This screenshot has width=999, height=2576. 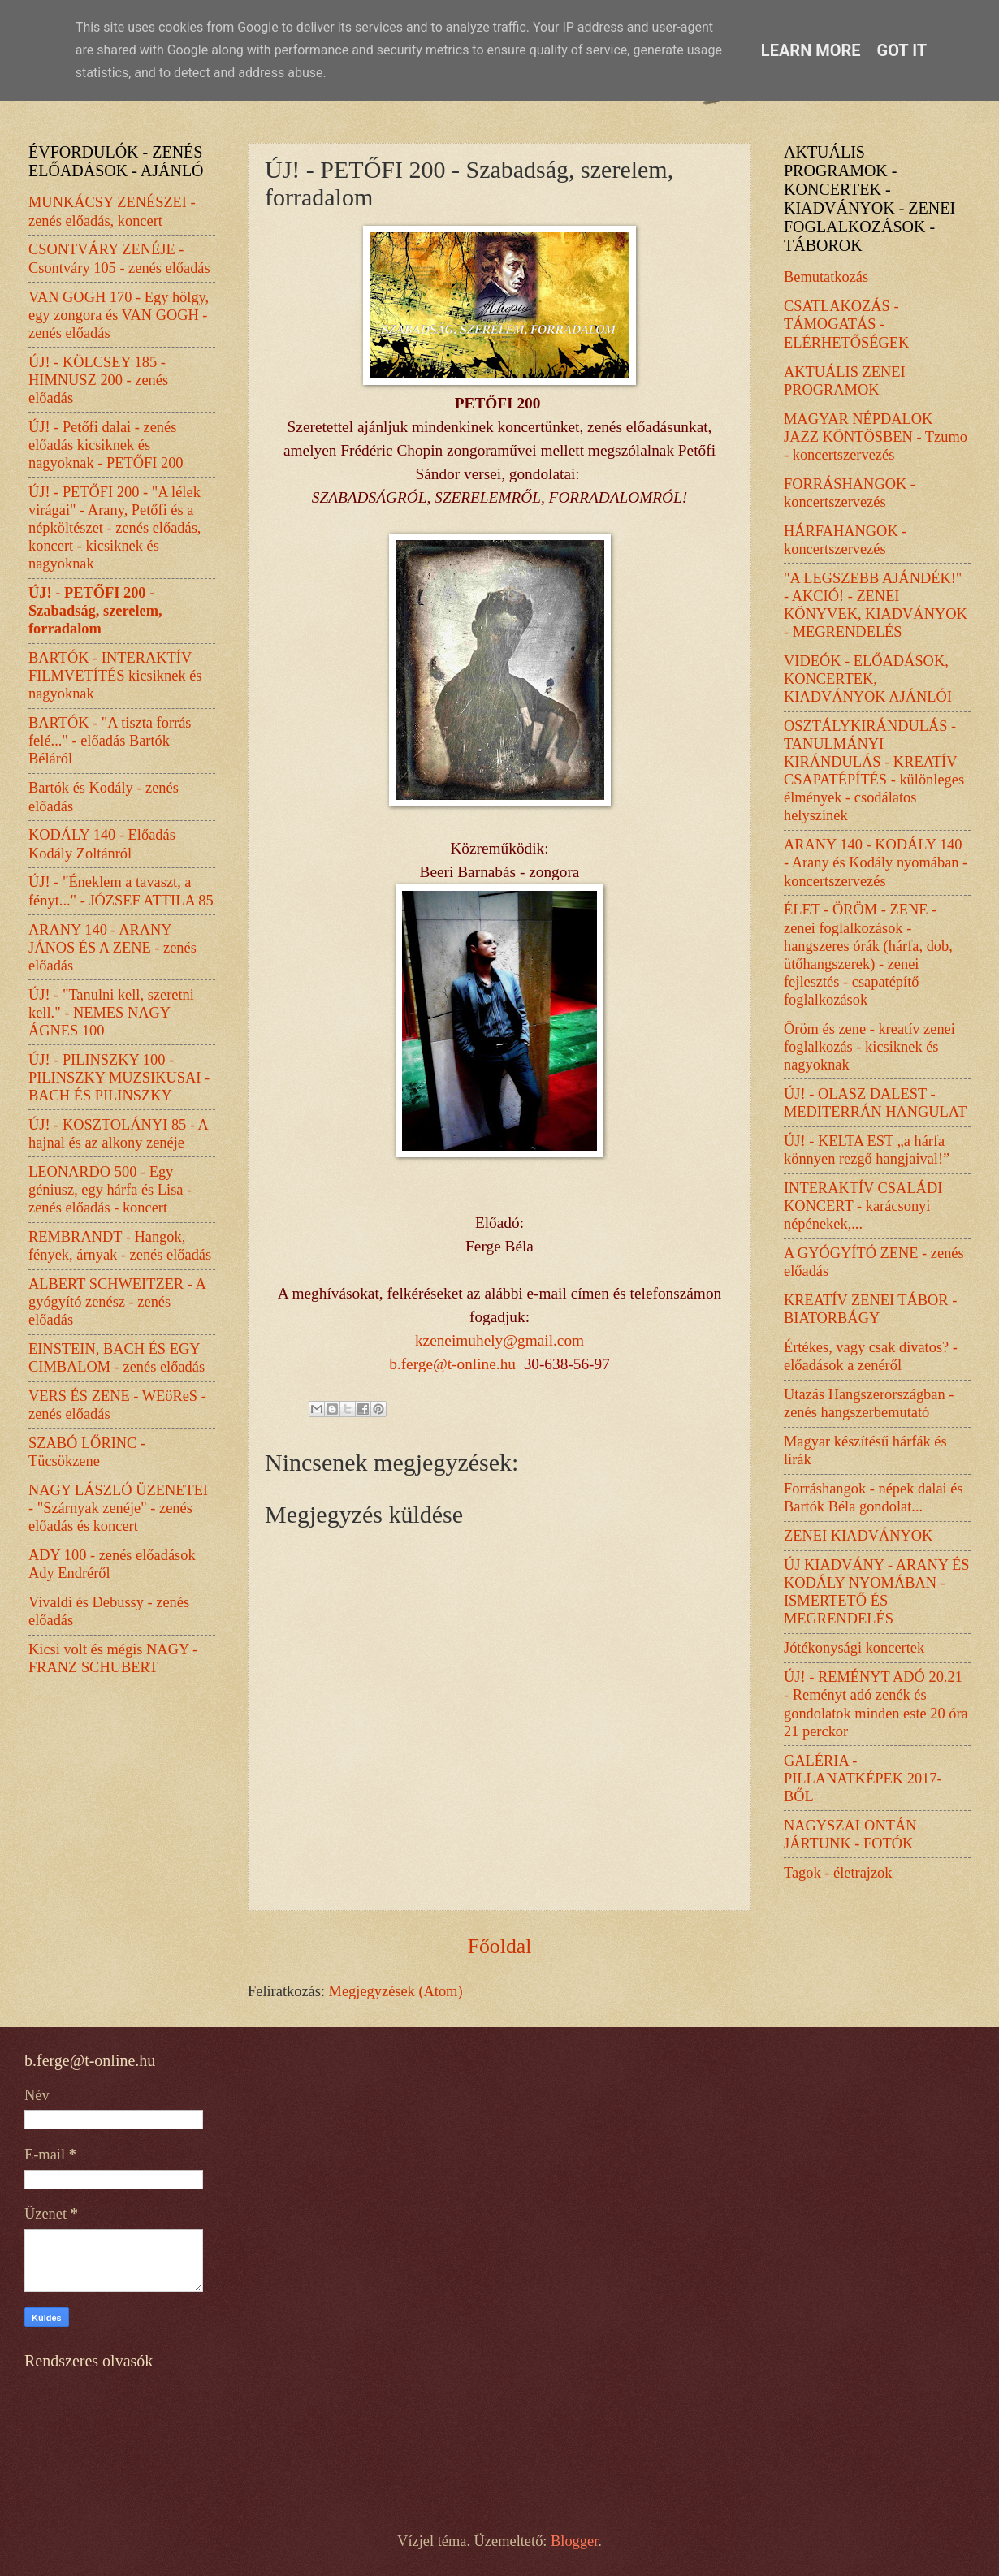 I want to click on LEONARDO 500 - Egy géniusz, egy hárfa és Lisa - zenés előadás - koncert, so click(x=110, y=1190).